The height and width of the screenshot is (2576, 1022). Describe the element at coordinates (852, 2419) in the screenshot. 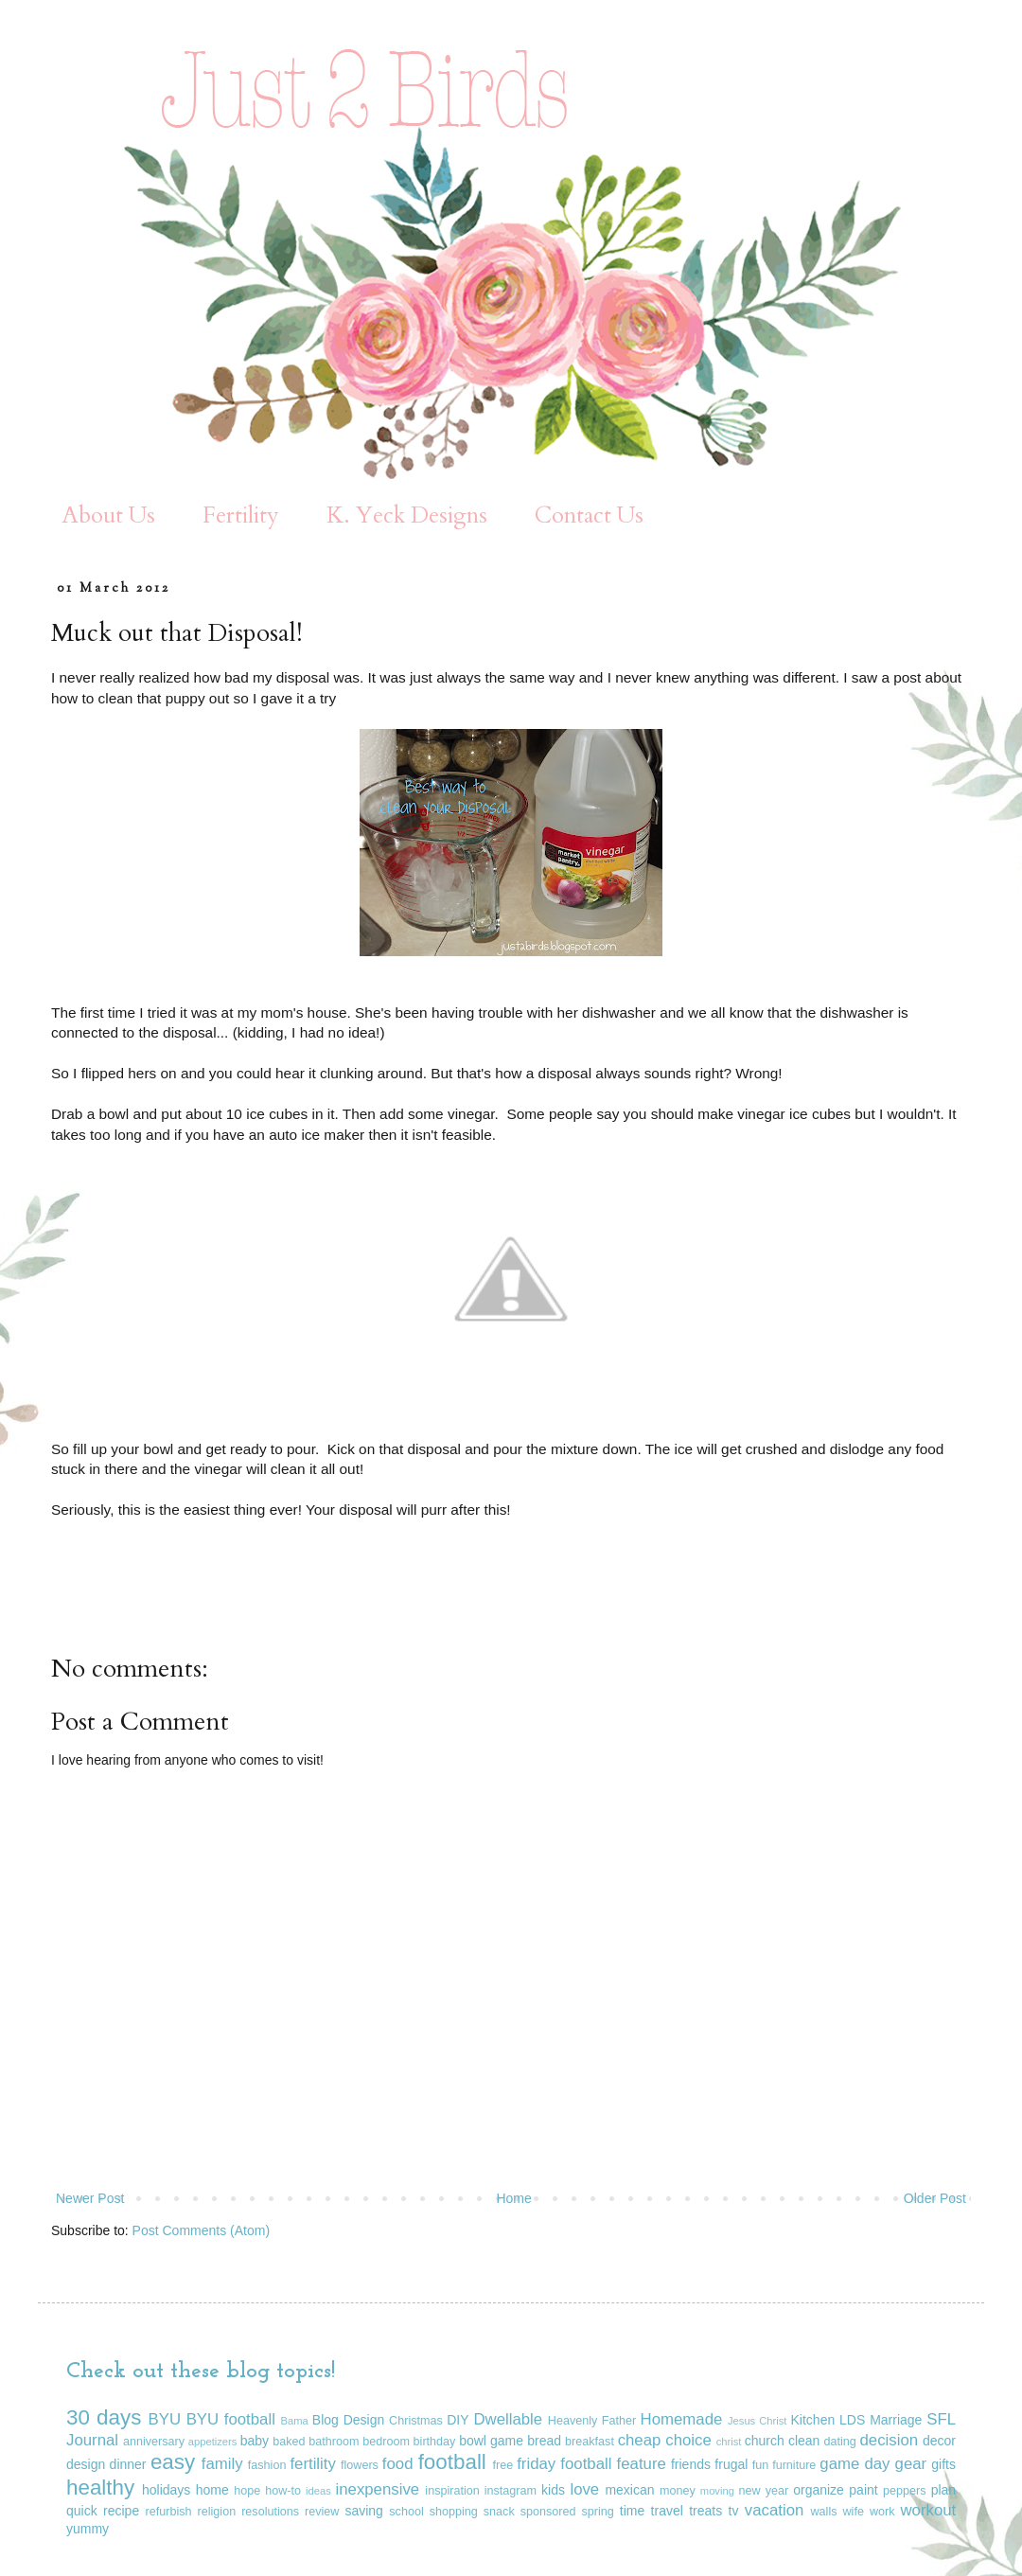

I see `LDS` at that location.